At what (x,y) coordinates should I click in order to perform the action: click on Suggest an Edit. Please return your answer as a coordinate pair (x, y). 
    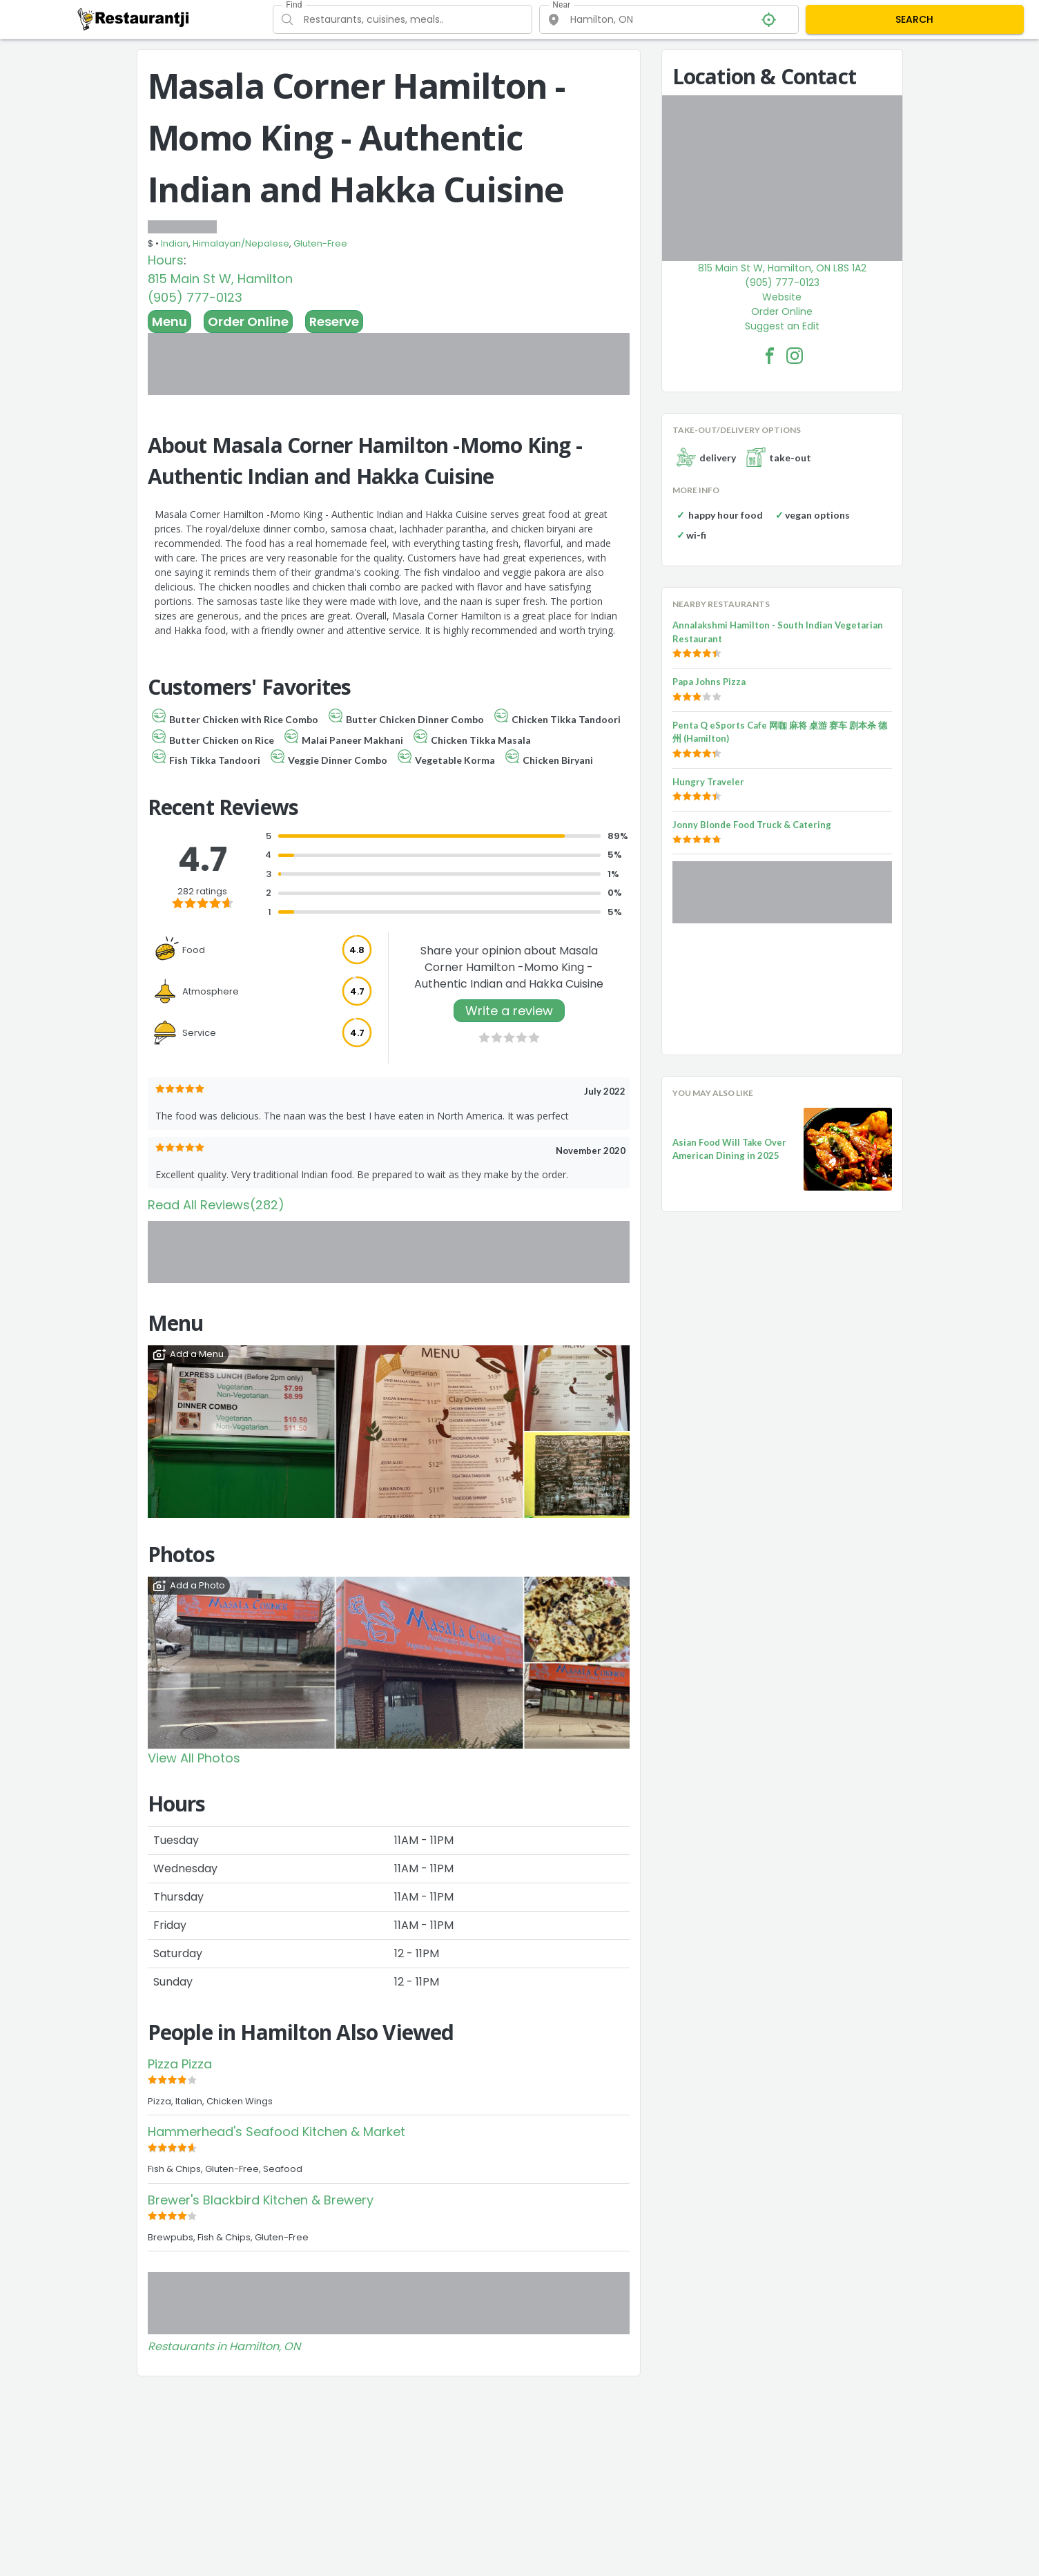
    Looking at the image, I should click on (782, 326).